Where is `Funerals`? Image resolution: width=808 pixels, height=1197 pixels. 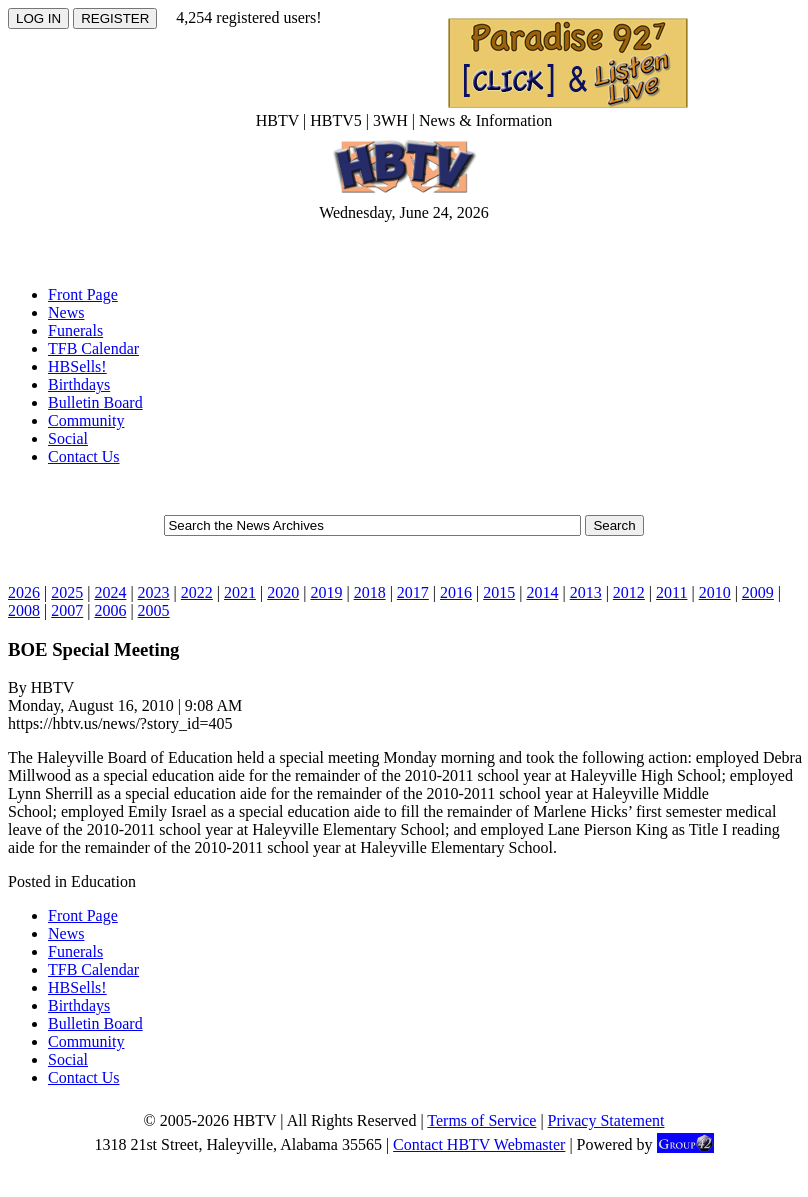 Funerals is located at coordinates (75, 330).